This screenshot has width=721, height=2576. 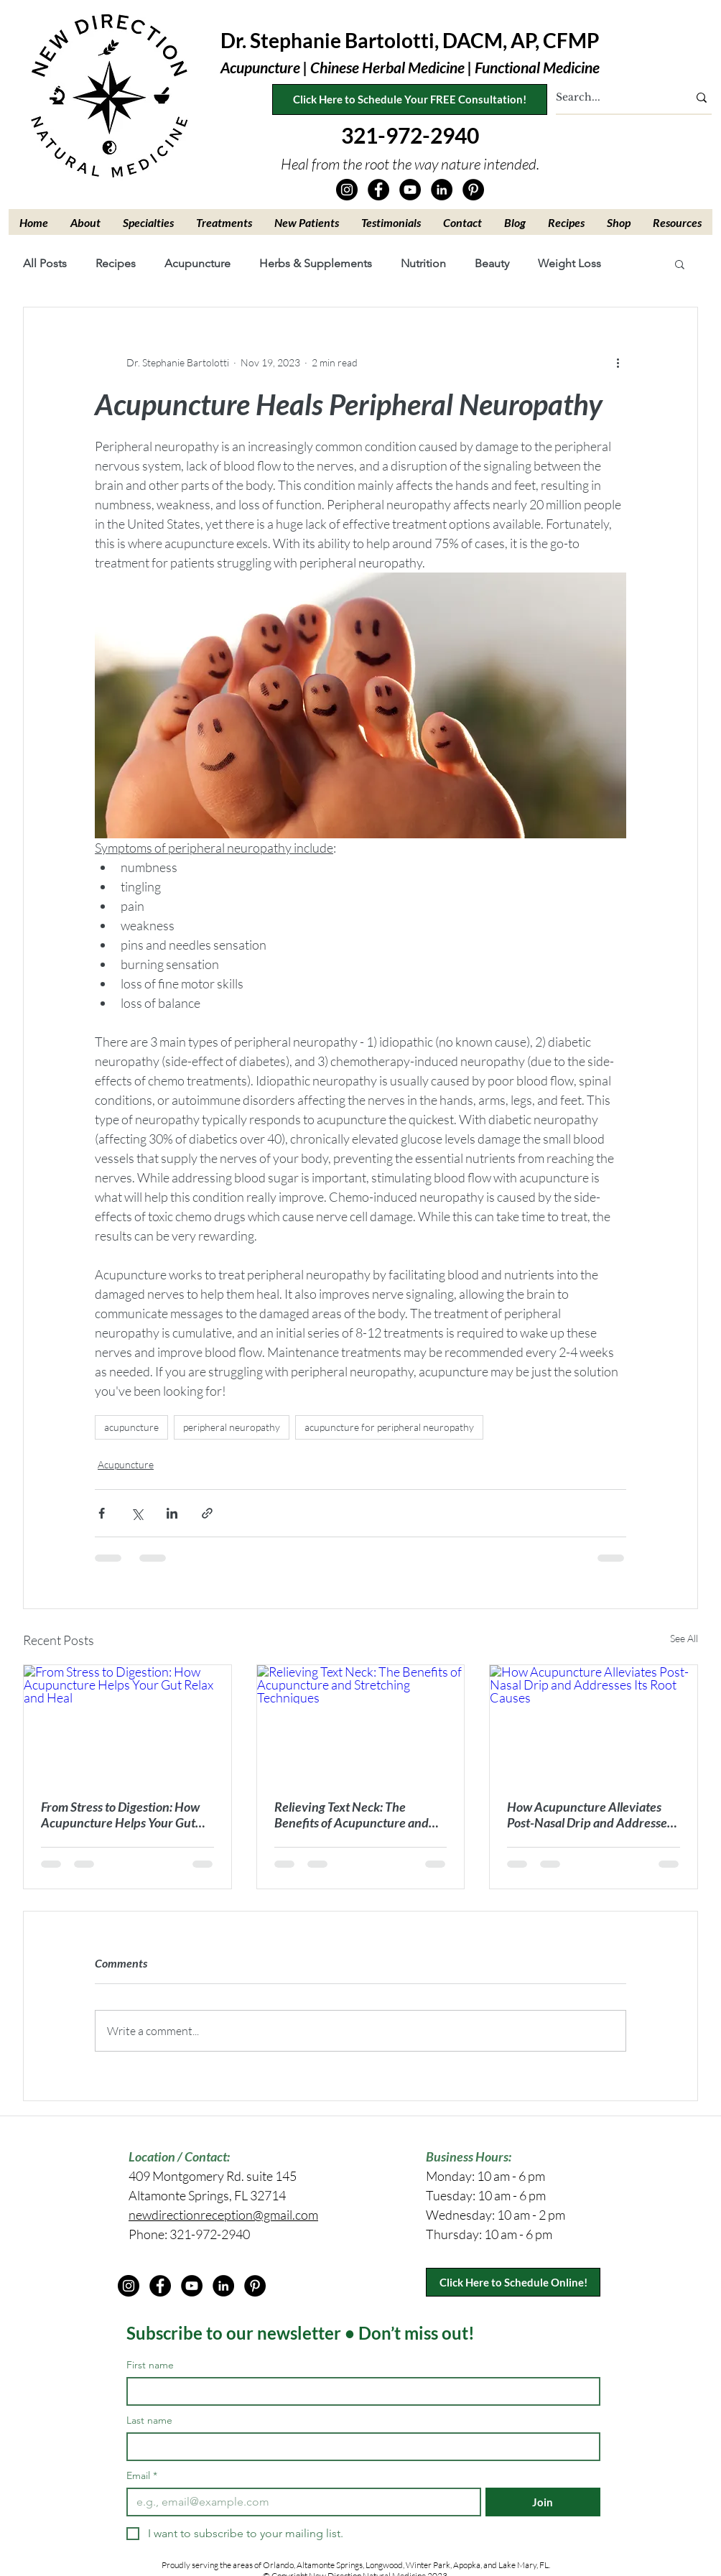 What do you see at coordinates (150, 2365) in the screenshot?
I see `First name` at bounding box center [150, 2365].